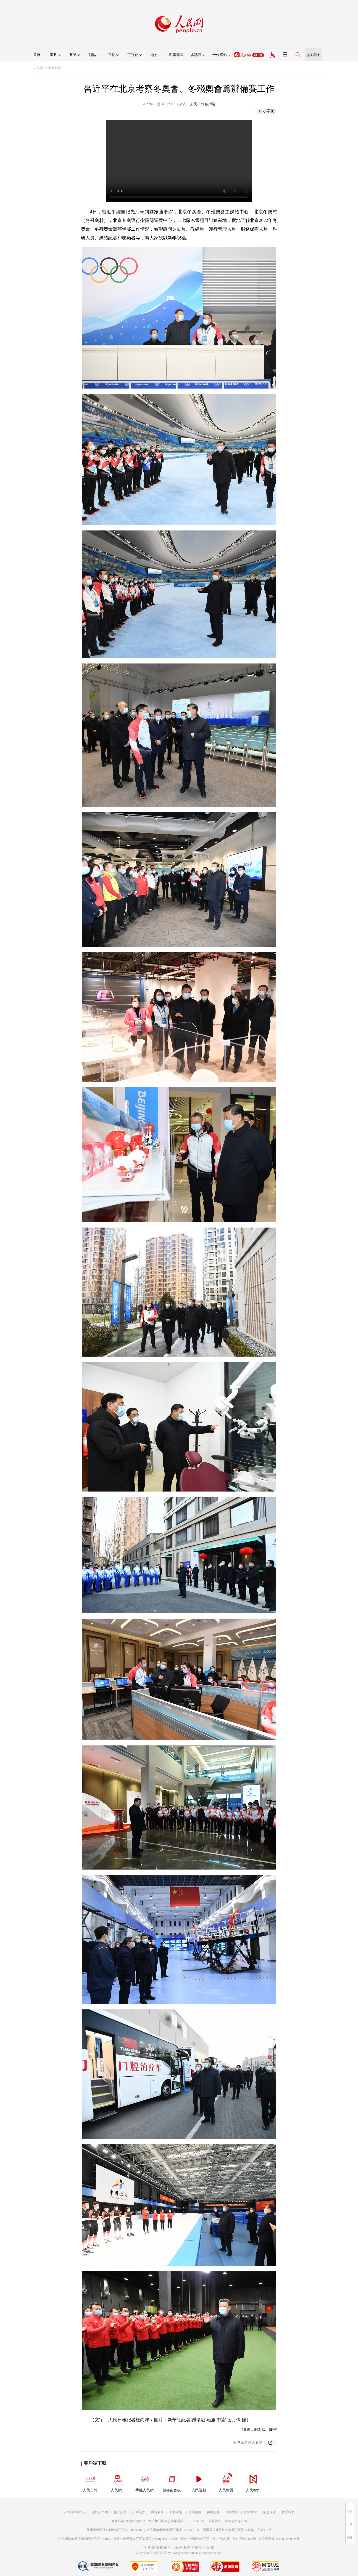 This screenshot has width=358, height=2576. What do you see at coordinates (269, 2512) in the screenshot?
I see `信息保護` at bounding box center [269, 2512].